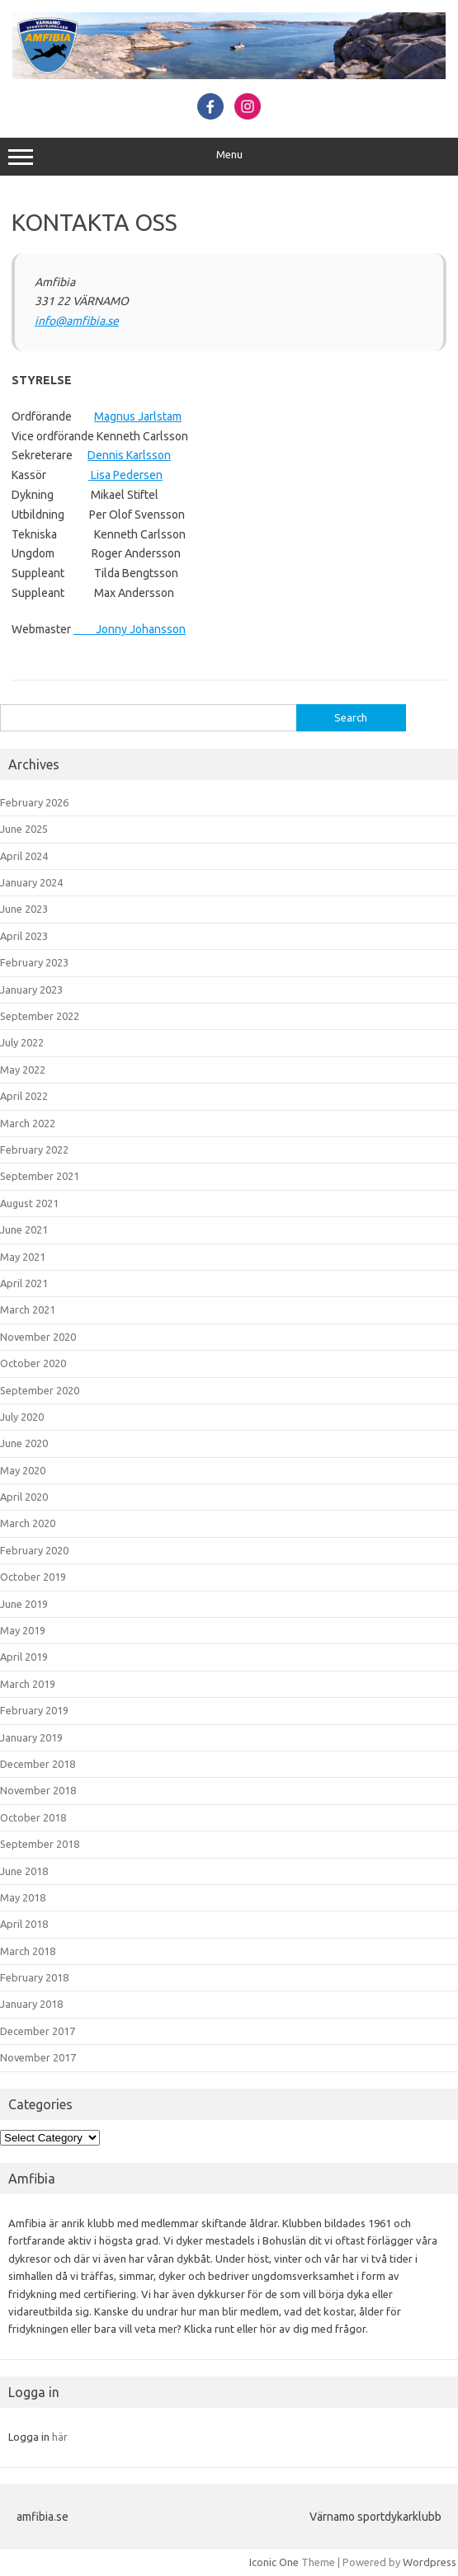  I want to click on August 2021, so click(29, 1203).